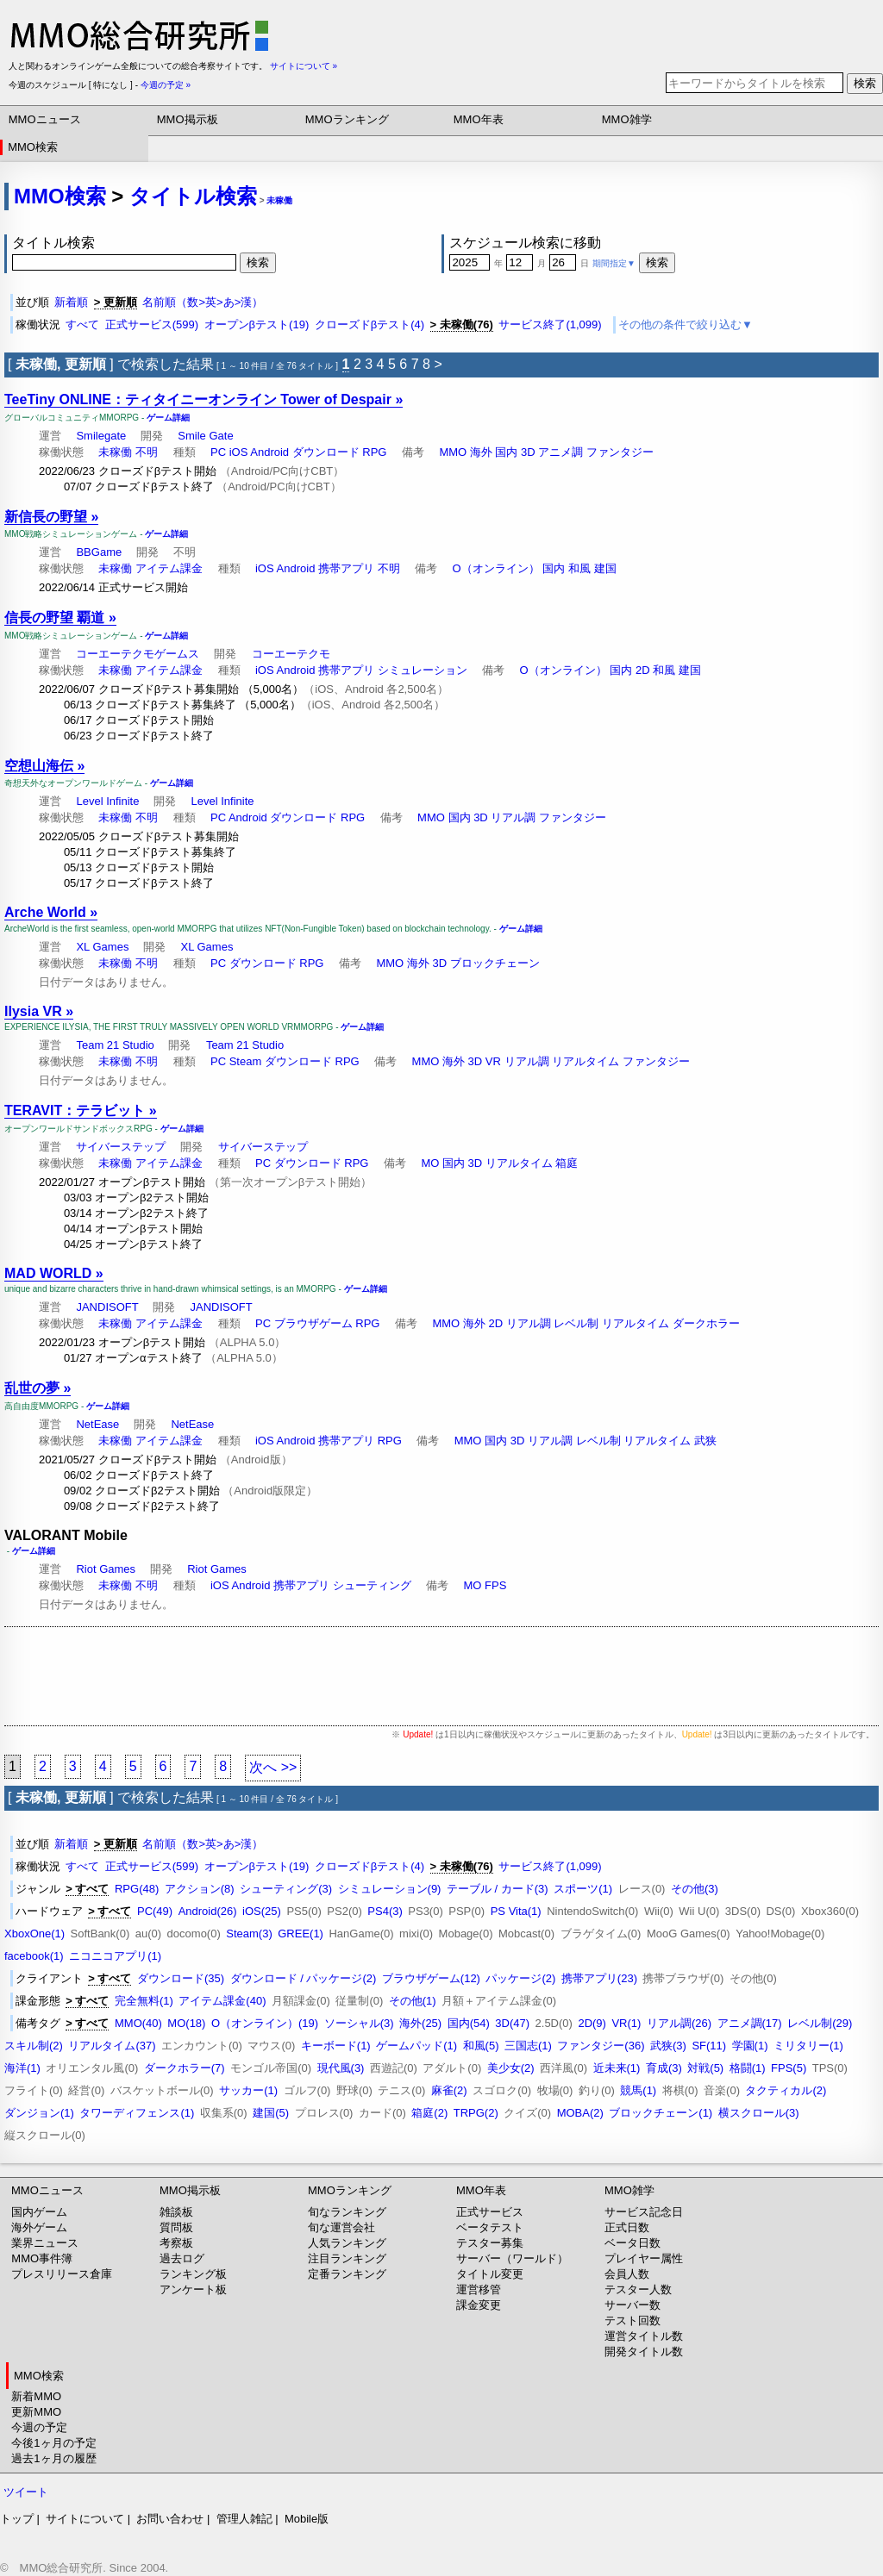 The image size is (883, 2576). Describe the element at coordinates (449, 2090) in the screenshot. I see `麻雀(2)` at that location.